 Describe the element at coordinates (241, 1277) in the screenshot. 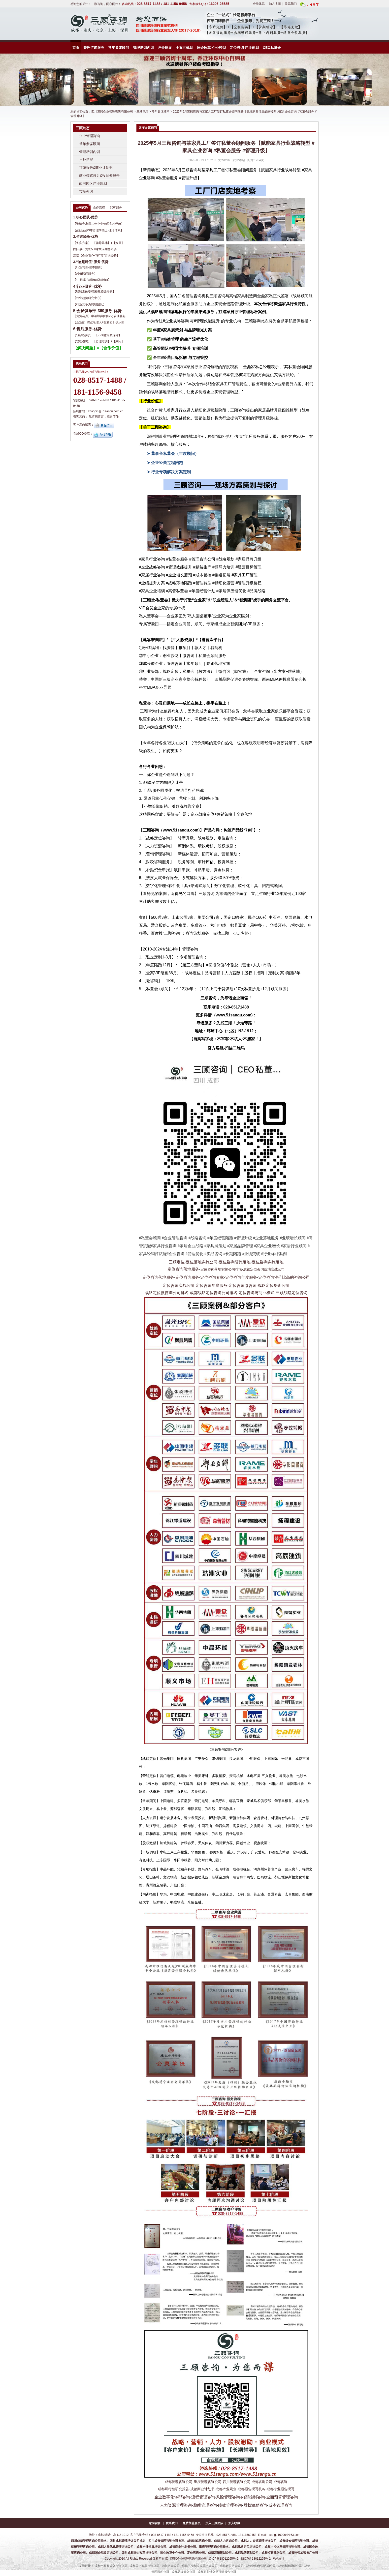

I see `定位咨询年度服务` at that location.